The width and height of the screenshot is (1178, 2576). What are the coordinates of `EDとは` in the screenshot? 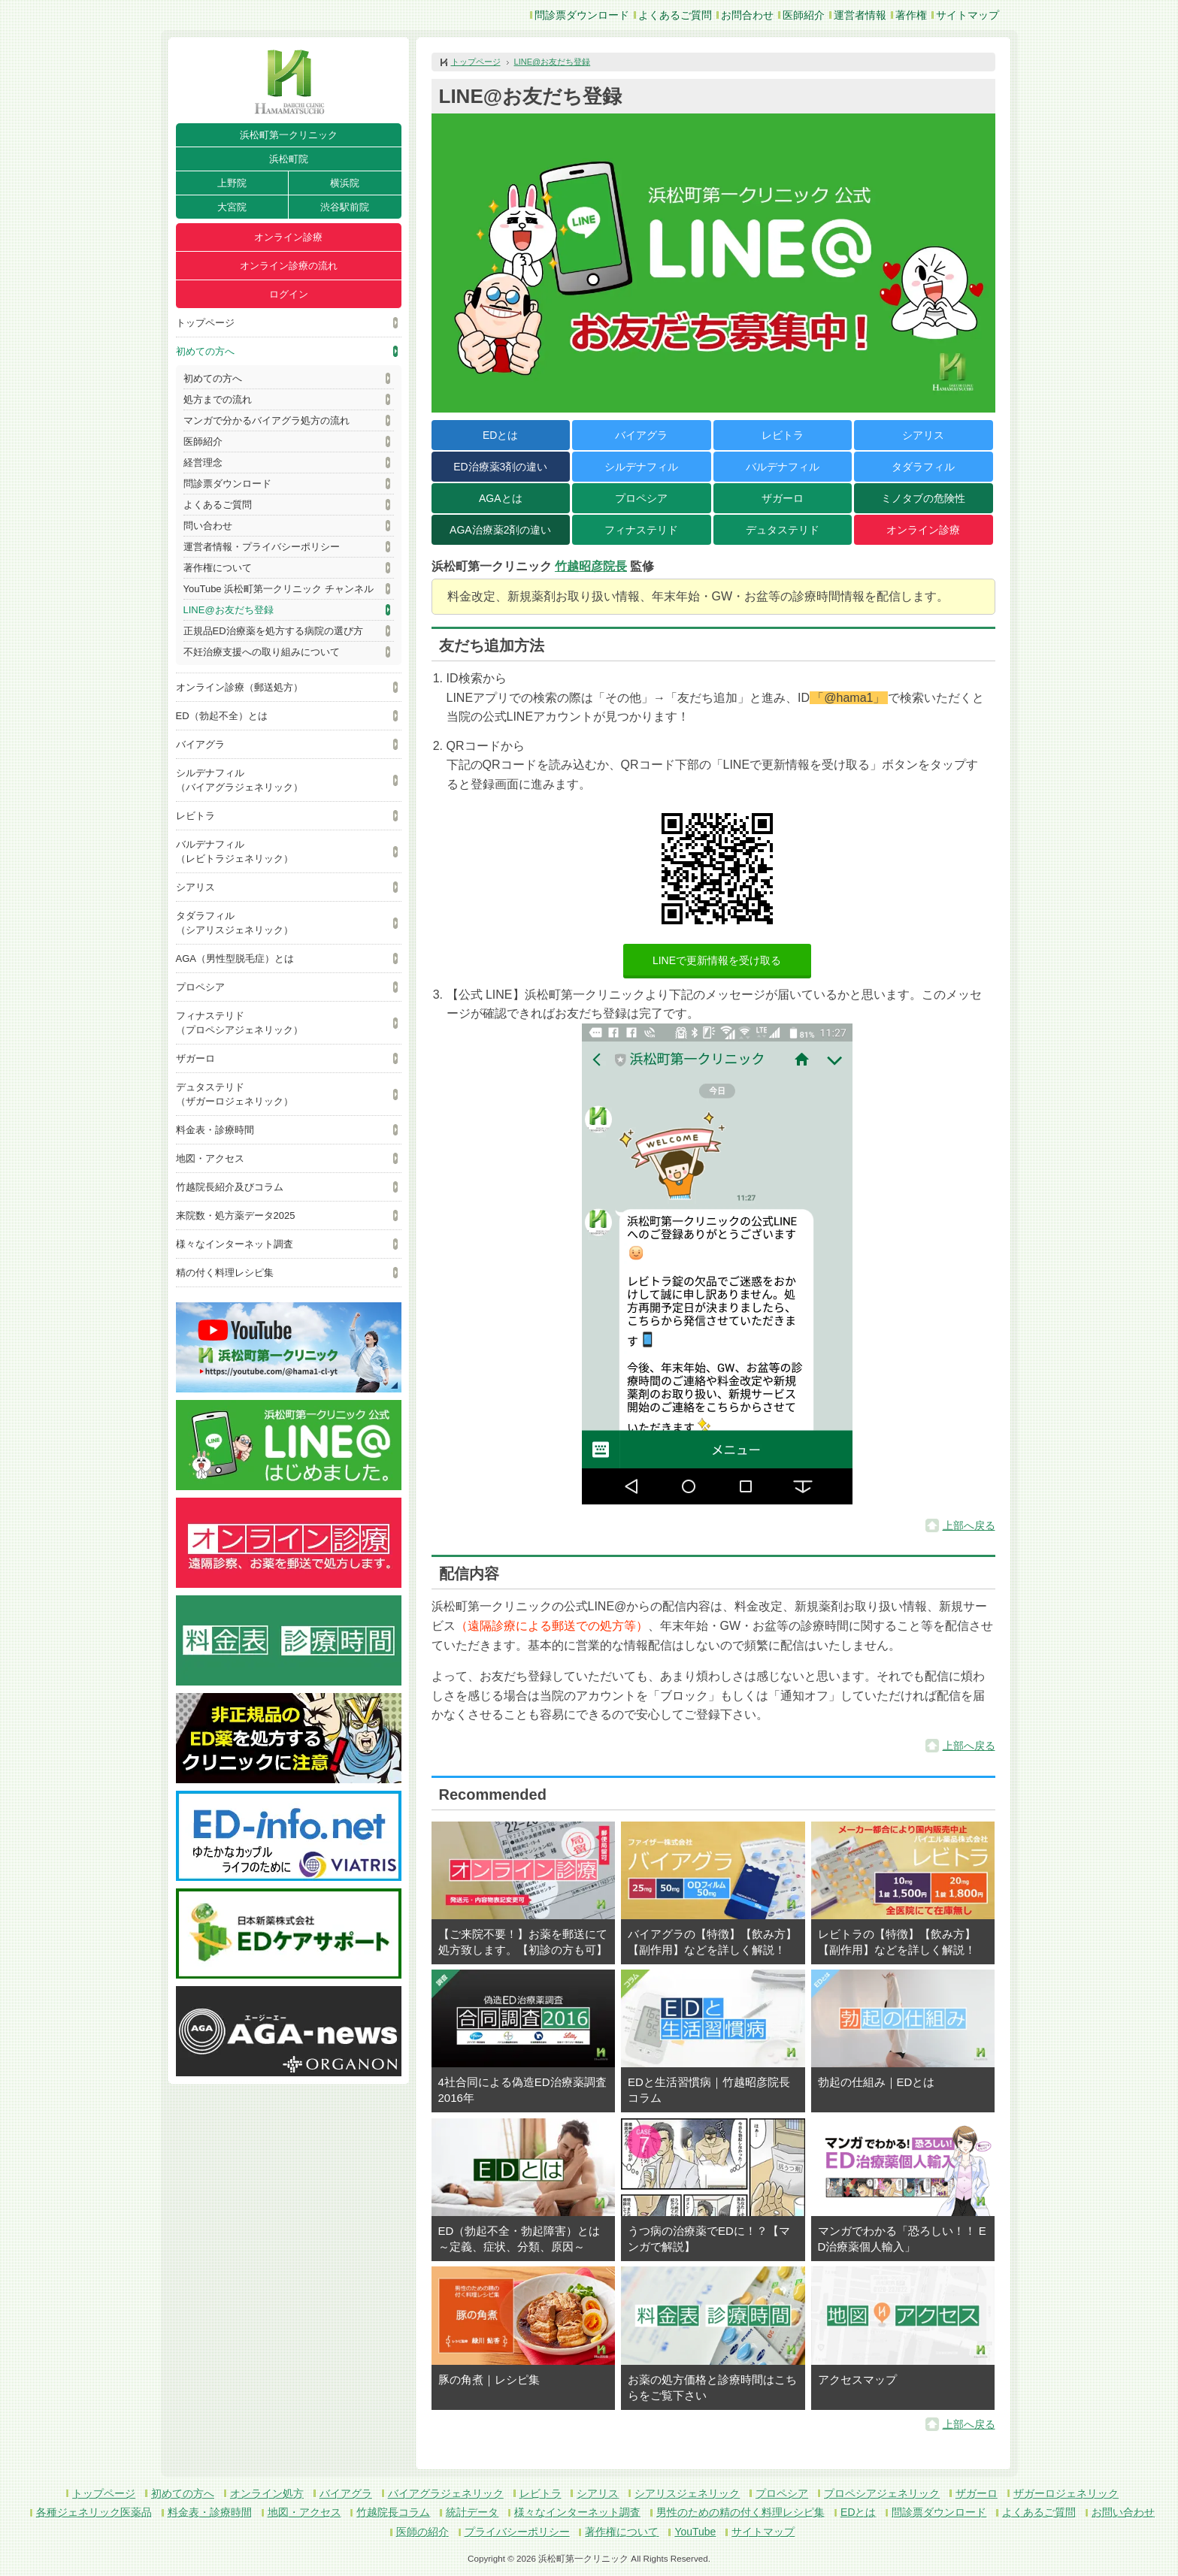 It's located at (500, 435).